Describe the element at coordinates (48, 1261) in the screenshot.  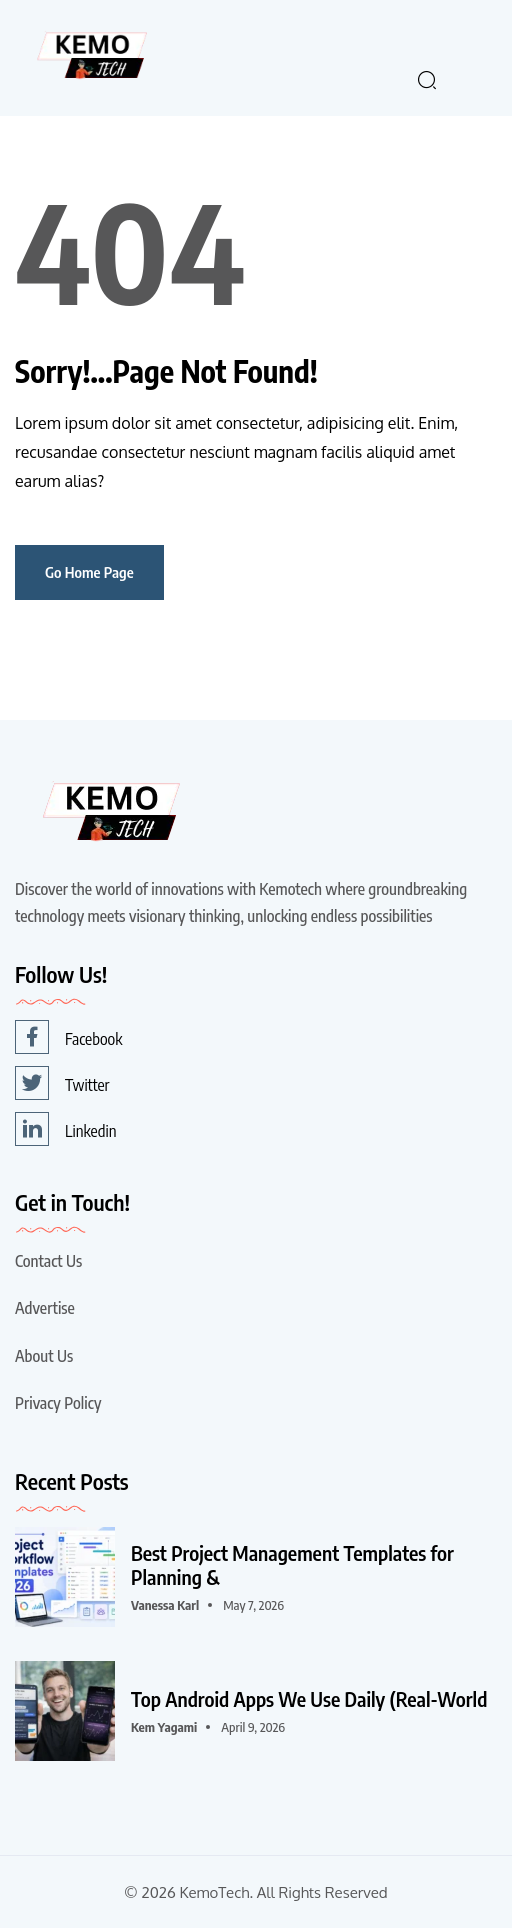
I see `Contact Us` at that location.